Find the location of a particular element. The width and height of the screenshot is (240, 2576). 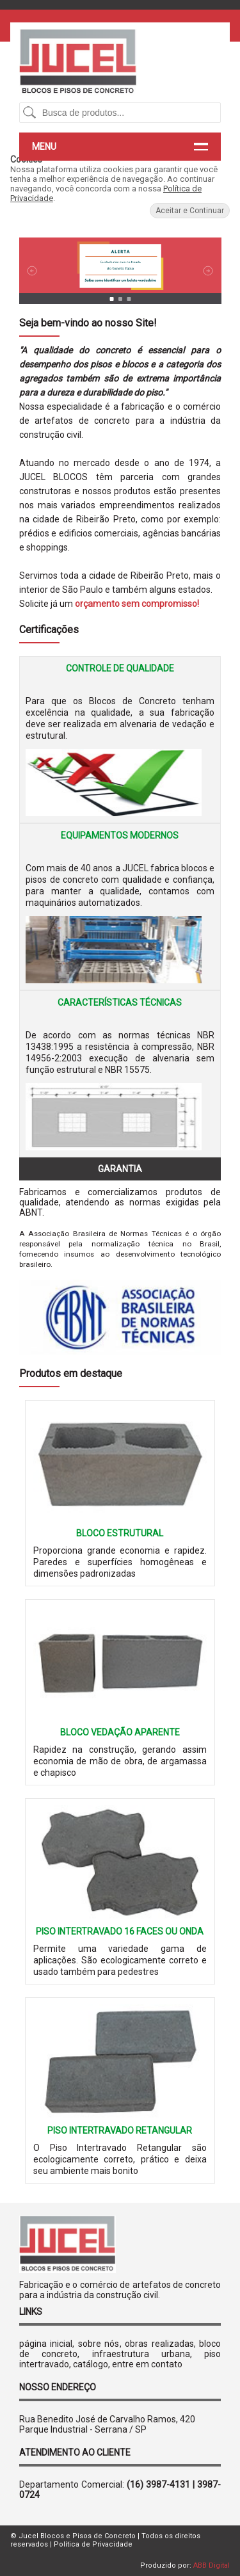

obras realizadas is located at coordinates (159, 2344).